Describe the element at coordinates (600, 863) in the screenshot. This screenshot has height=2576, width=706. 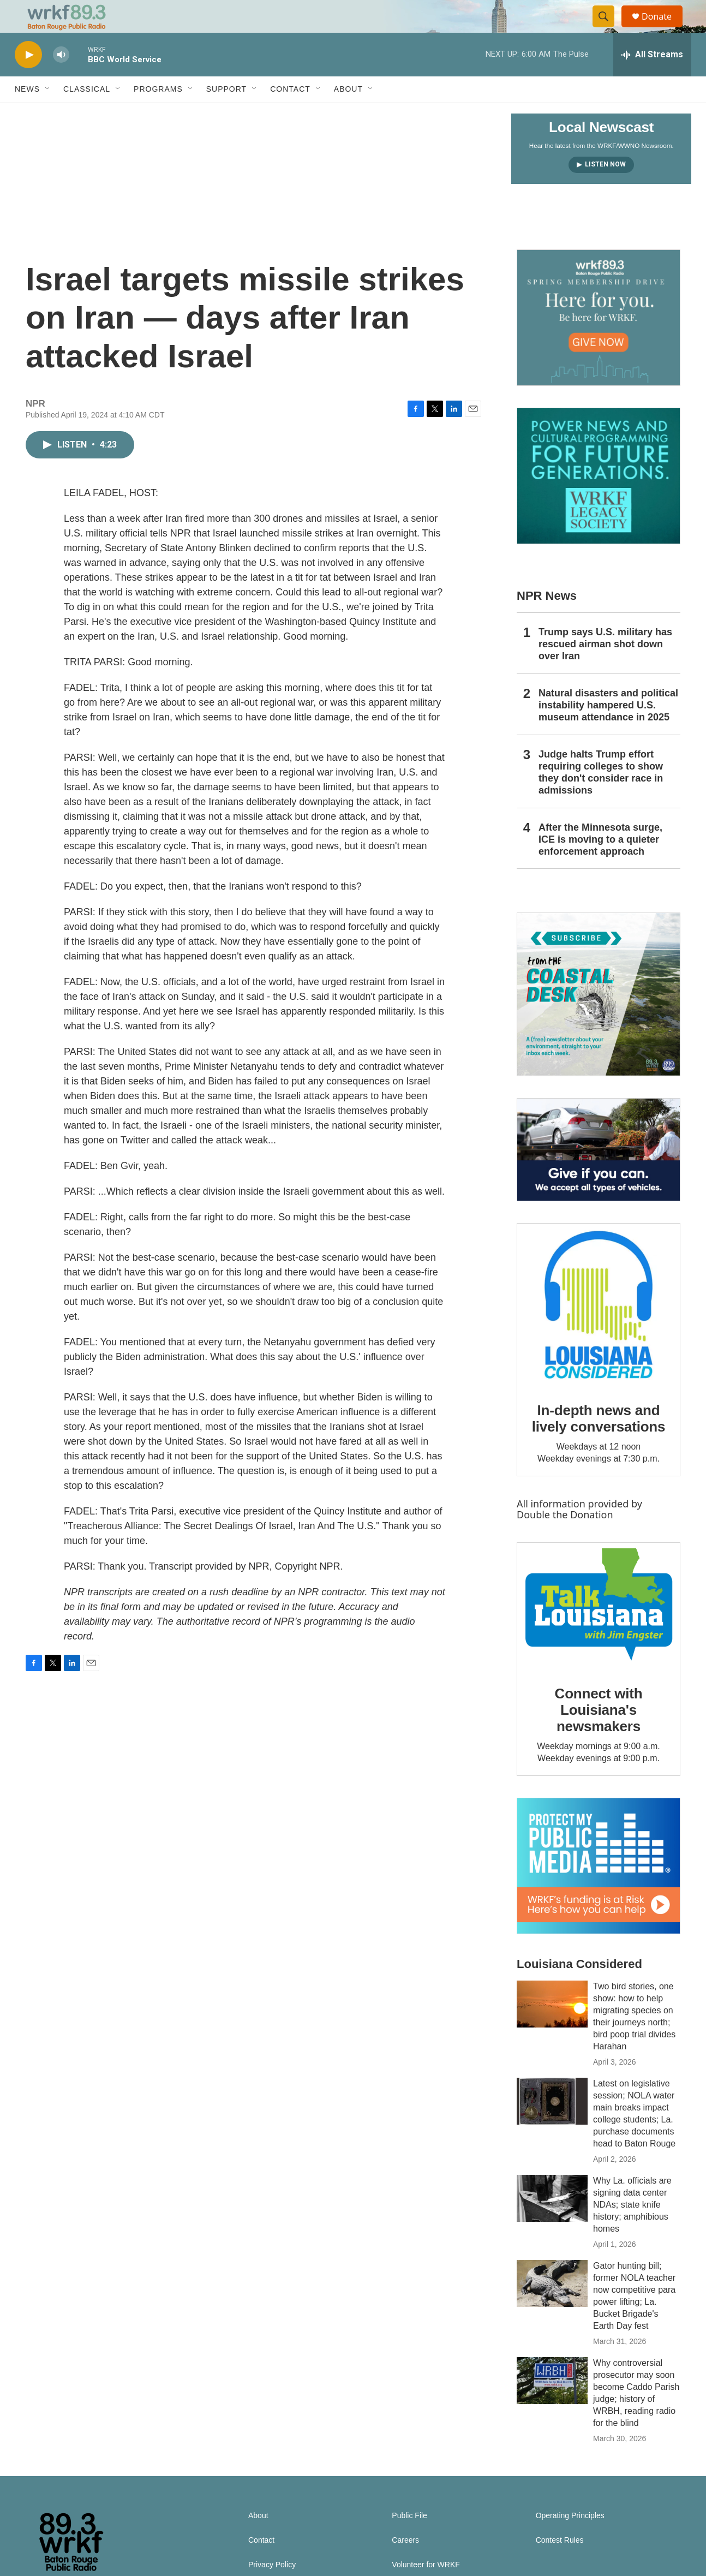
I see `After the Minnesota surge, ICE is moving to a quieter enforcement approach` at that location.